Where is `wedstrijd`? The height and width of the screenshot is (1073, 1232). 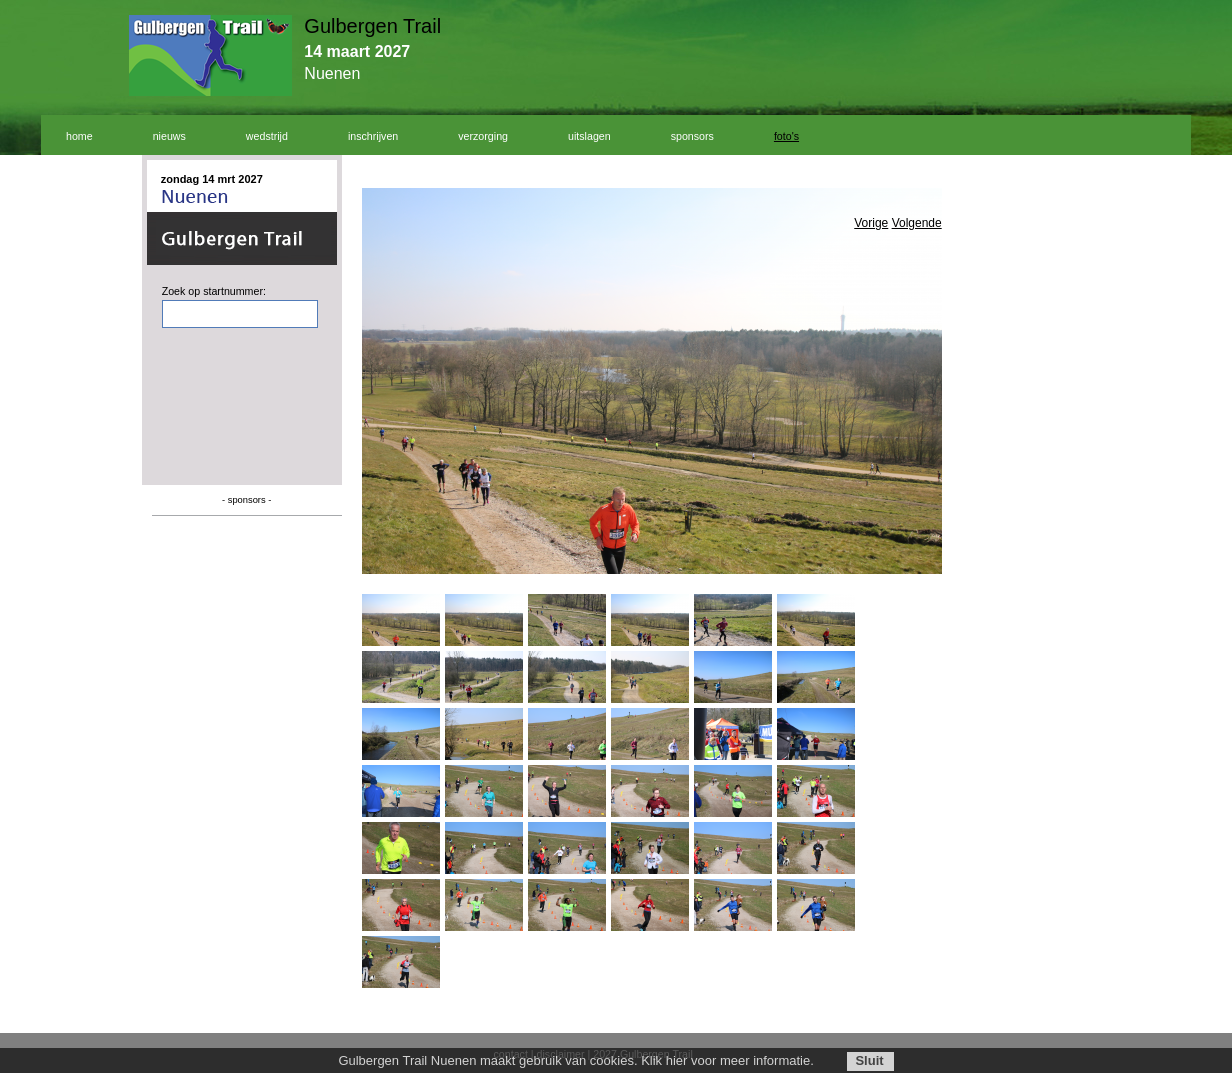
wedstrijd is located at coordinates (267, 136).